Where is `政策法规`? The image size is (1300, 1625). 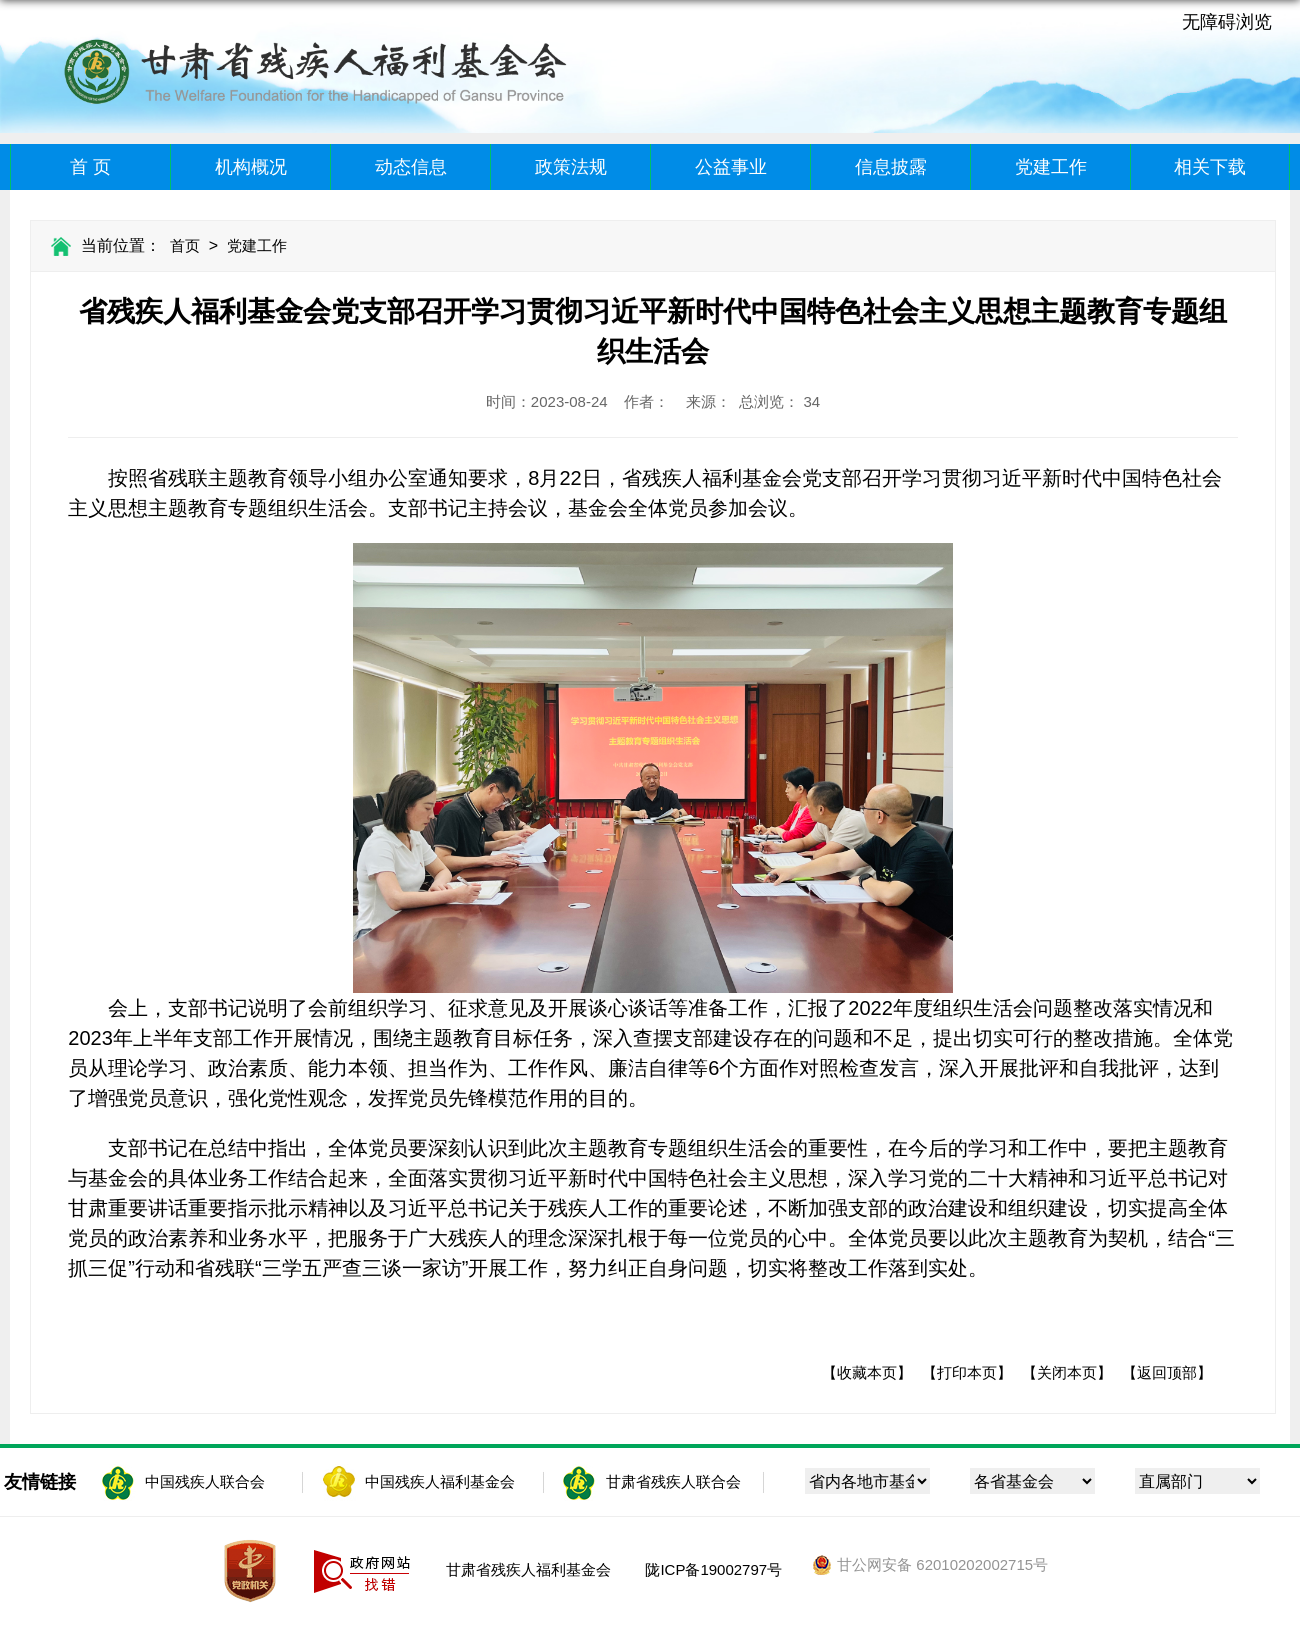 政策法规 is located at coordinates (571, 167).